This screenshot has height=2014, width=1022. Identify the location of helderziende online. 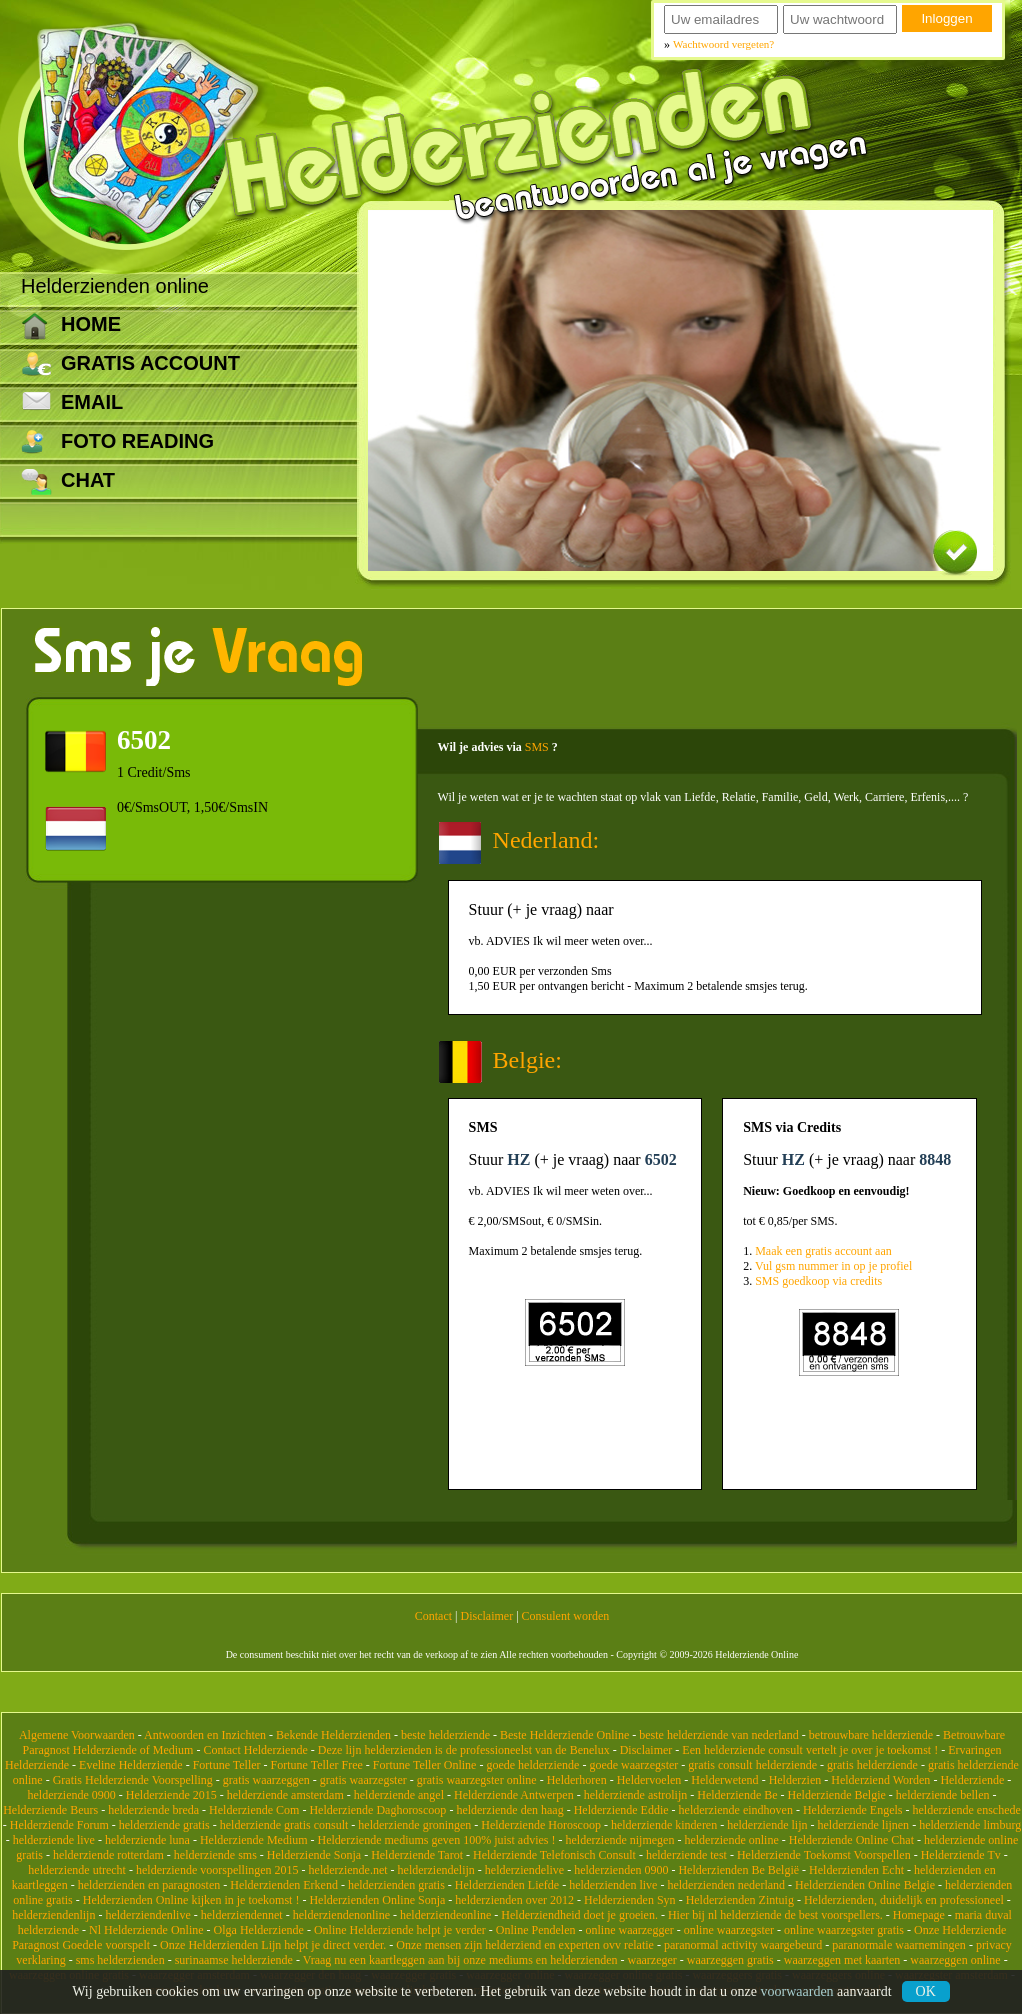
(731, 1840).